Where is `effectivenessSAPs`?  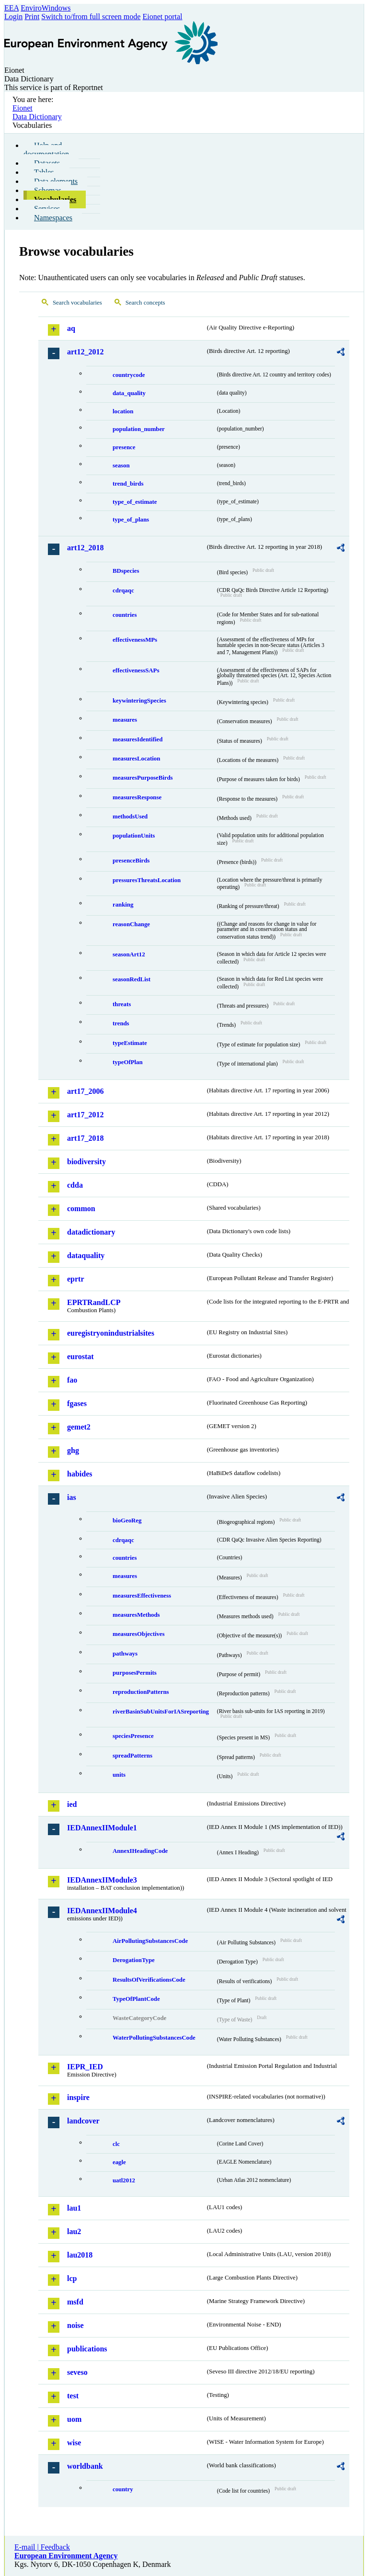
effectivenessSAPs is located at coordinates (136, 670).